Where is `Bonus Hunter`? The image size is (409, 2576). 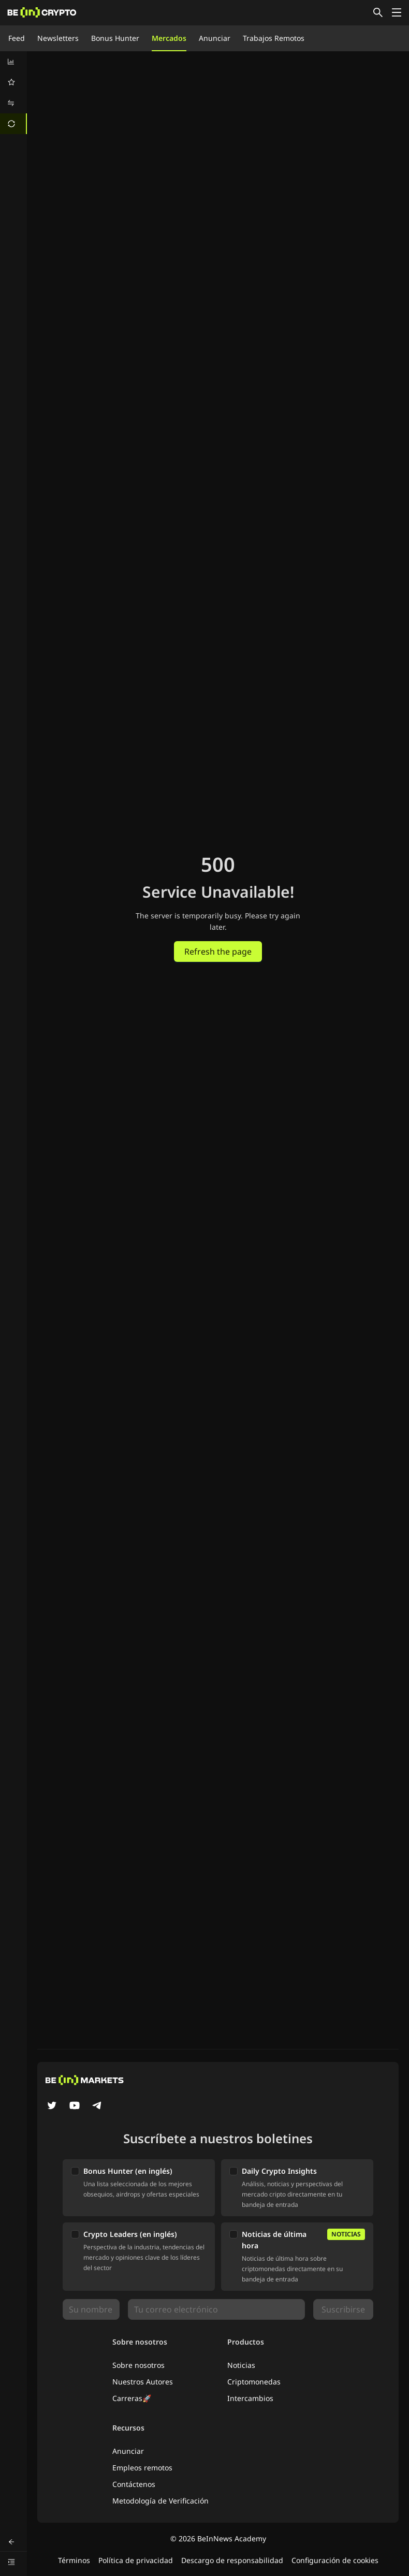
Bonus Hunter is located at coordinates (115, 38).